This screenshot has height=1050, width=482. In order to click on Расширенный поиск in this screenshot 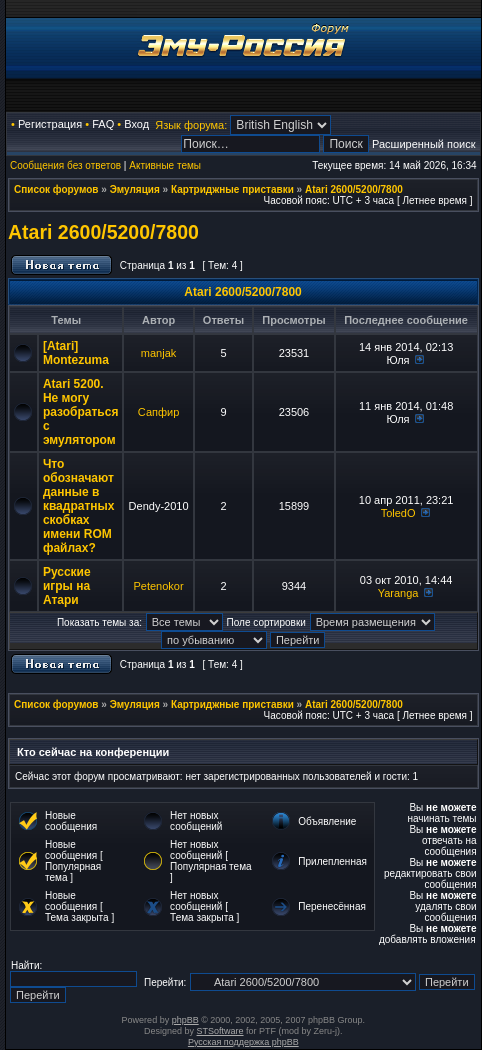, I will do `click(424, 144)`.